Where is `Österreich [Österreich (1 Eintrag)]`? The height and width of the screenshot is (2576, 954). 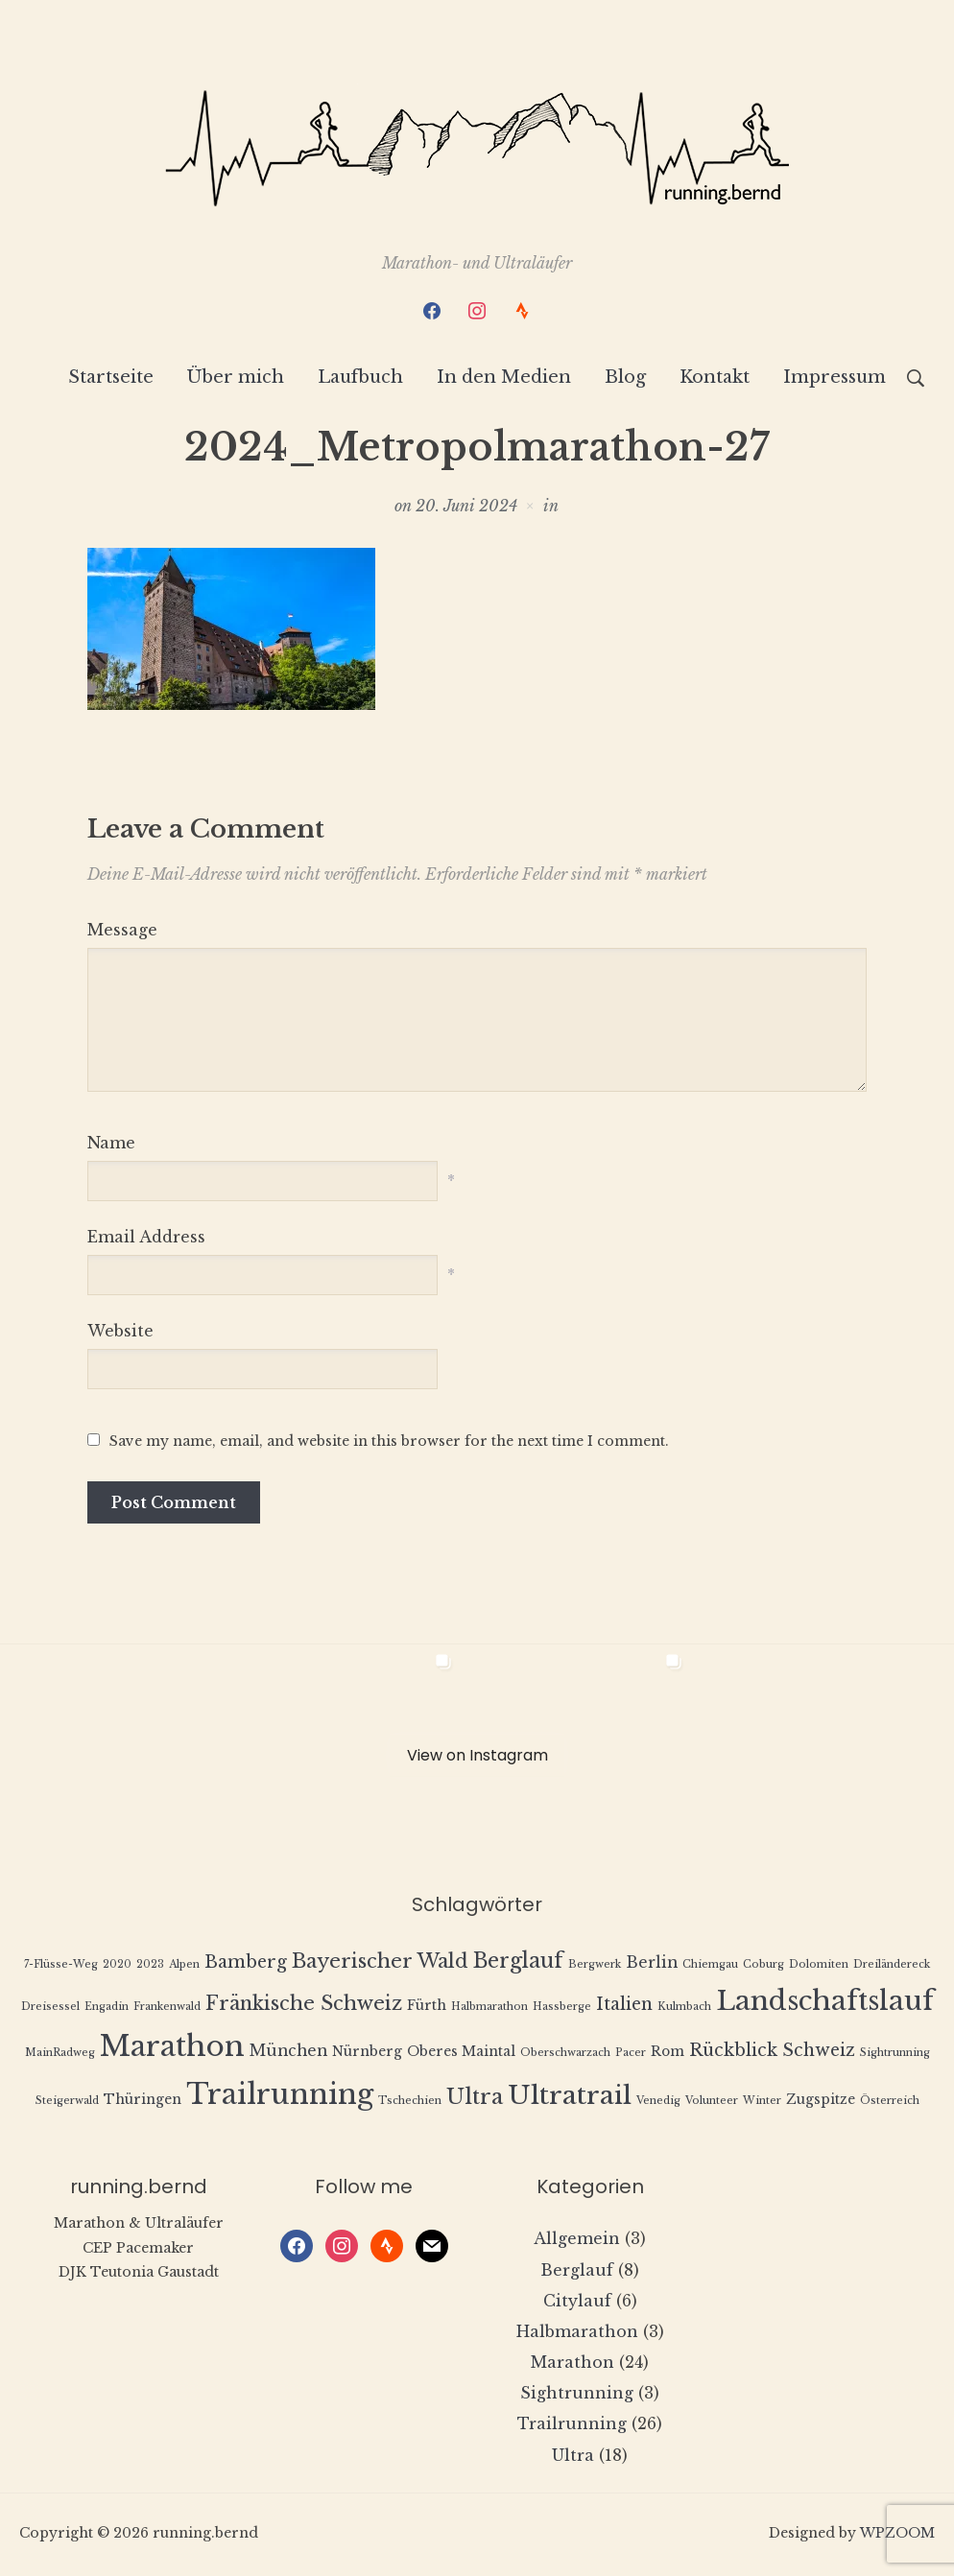
Österreich [Österreich (1 Eintrag)] is located at coordinates (889, 2103).